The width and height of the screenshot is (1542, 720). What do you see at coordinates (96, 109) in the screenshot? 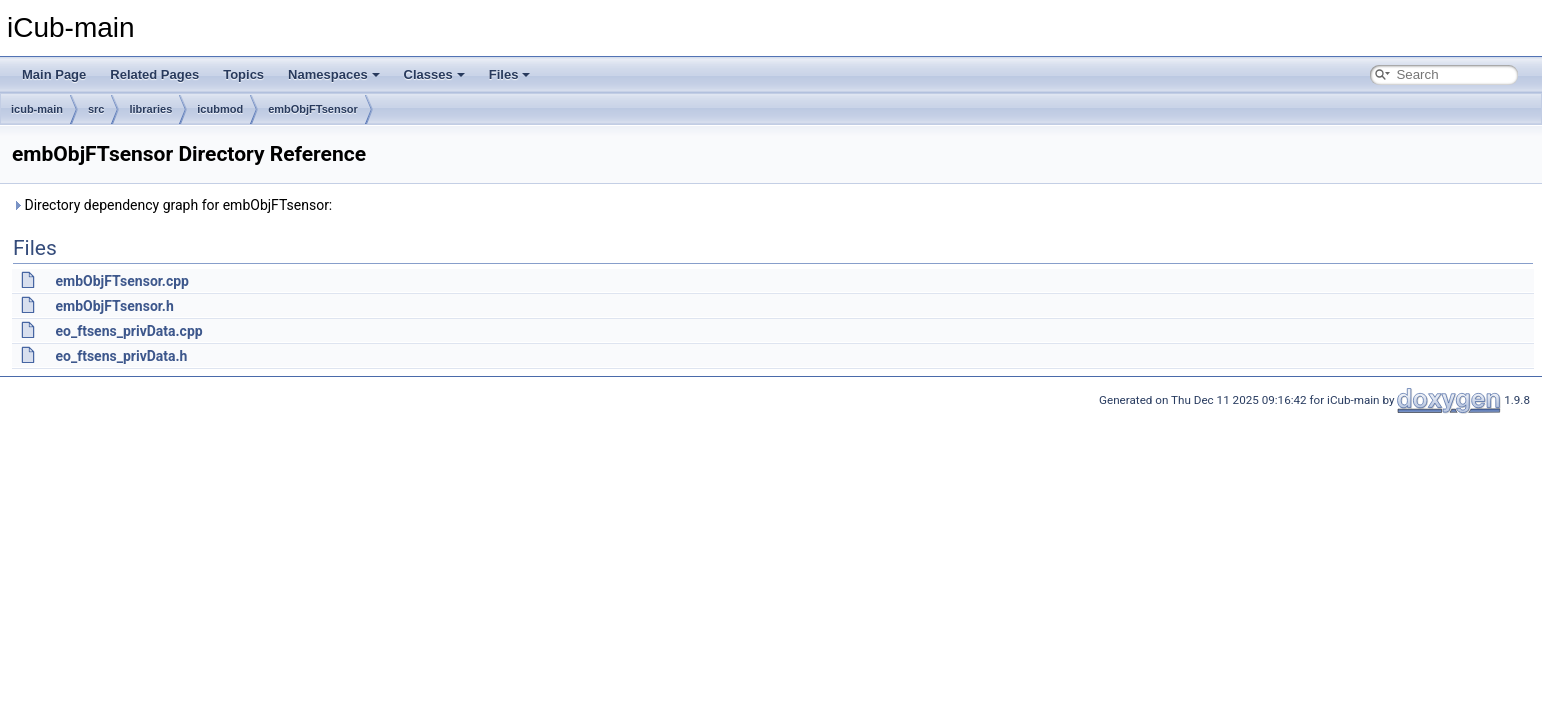
I see `src` at bounding box center [96, 109].